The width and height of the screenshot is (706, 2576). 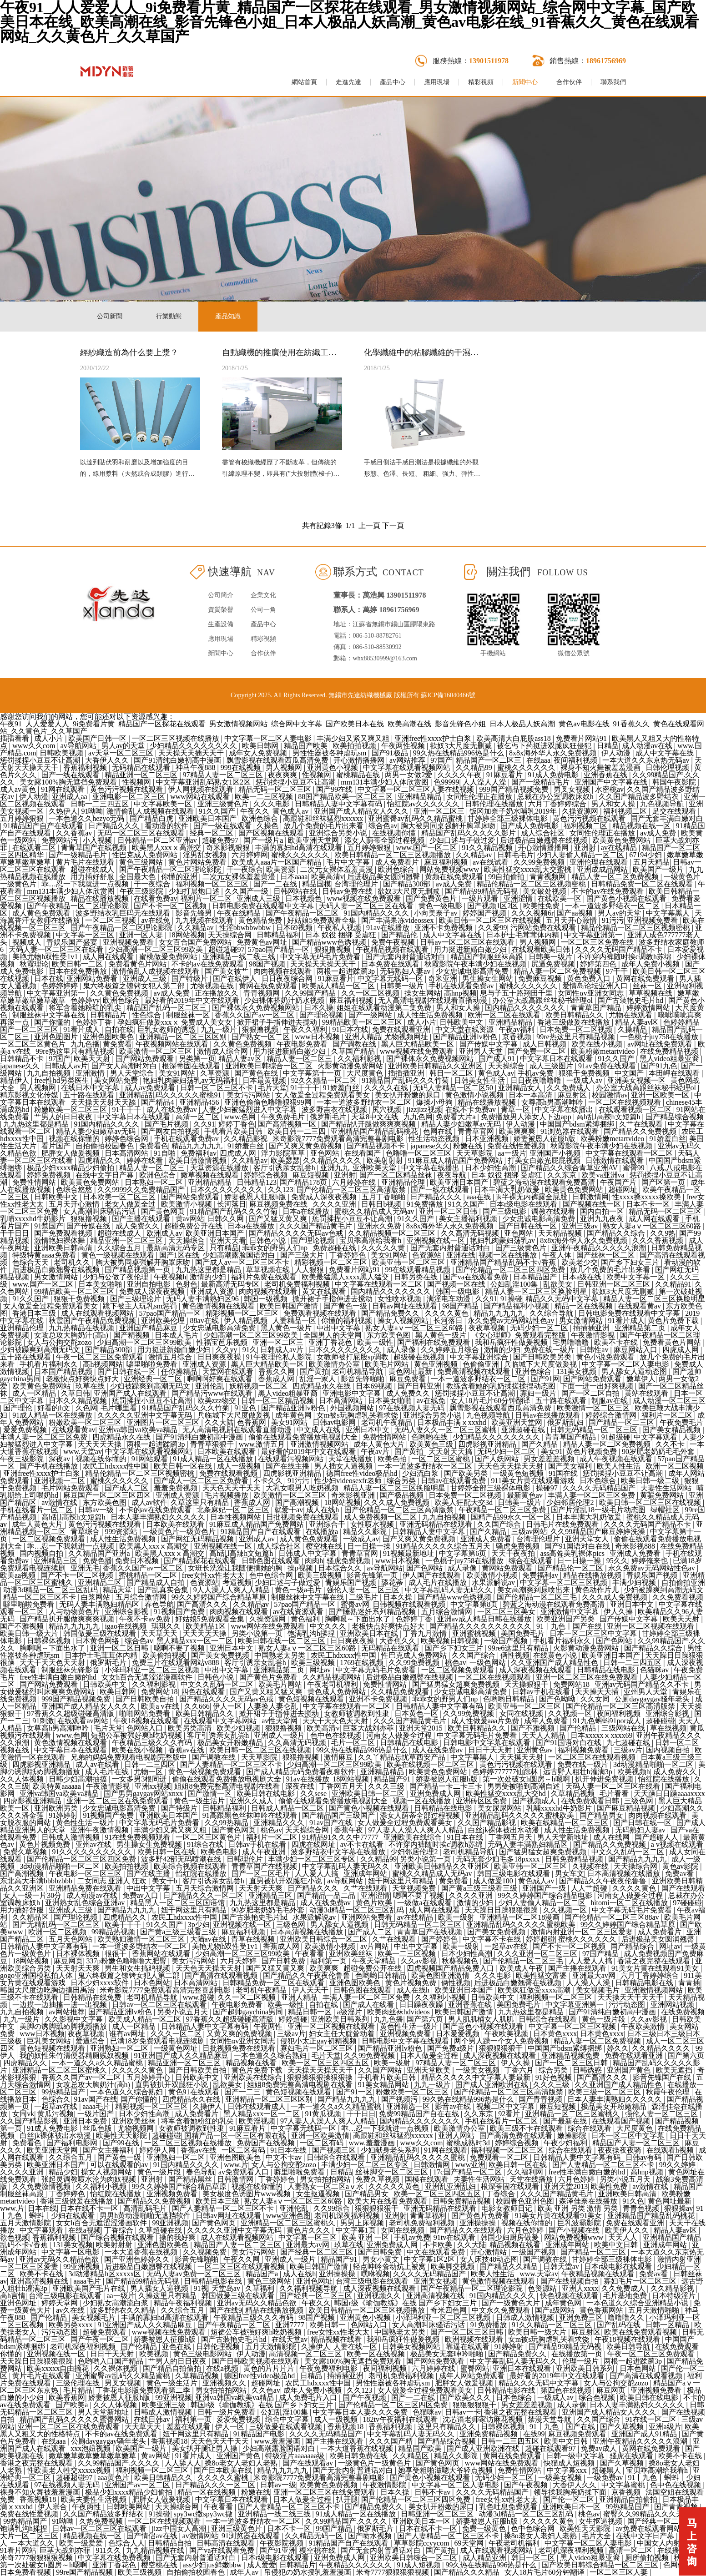 I want to click on 中文字幕在线观看一区二区, so click(x=630, y=1153).